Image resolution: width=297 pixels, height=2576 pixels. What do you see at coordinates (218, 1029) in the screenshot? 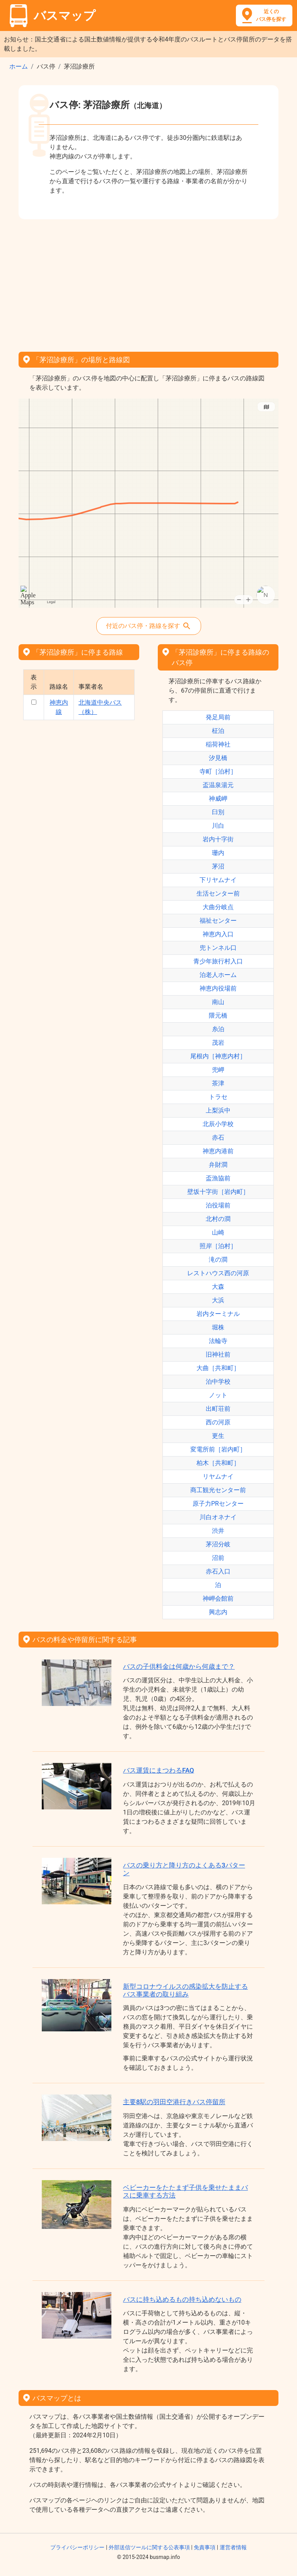
I see `糸泊` at bounding box center [218, 1029].